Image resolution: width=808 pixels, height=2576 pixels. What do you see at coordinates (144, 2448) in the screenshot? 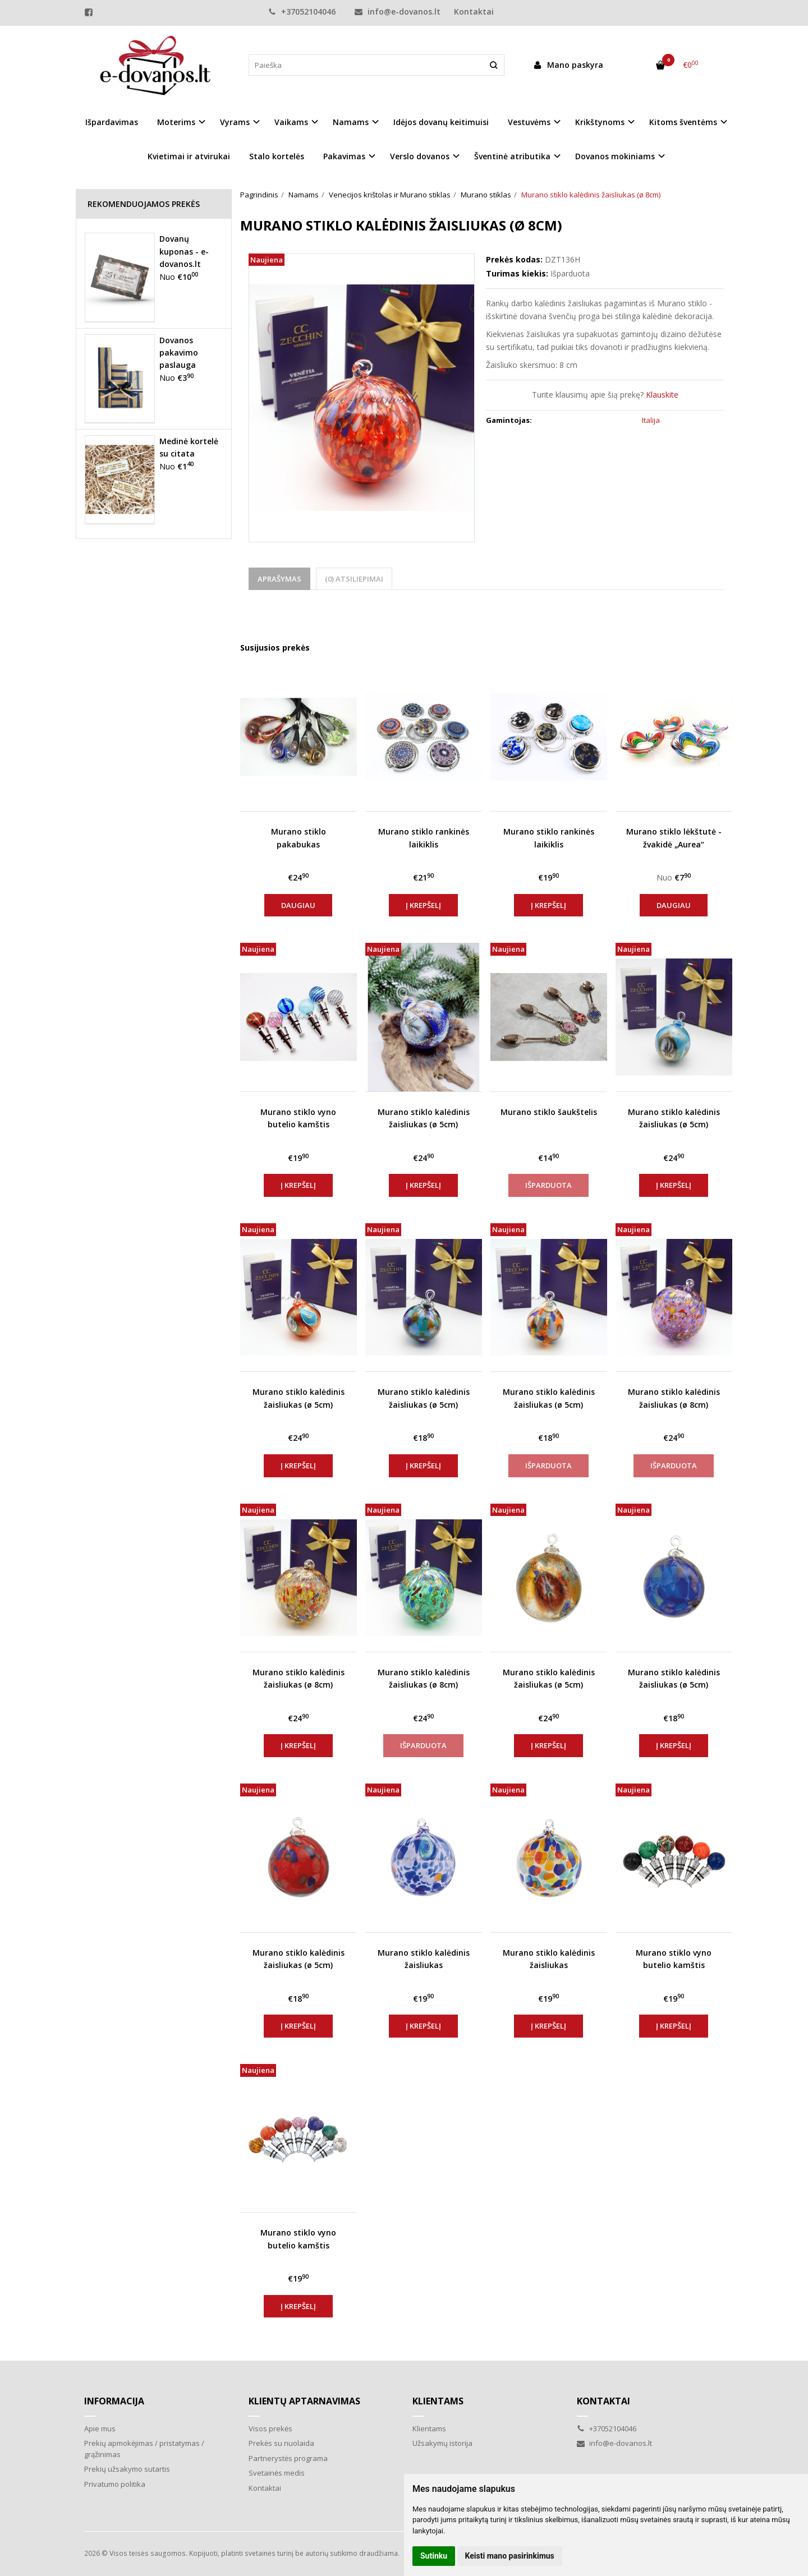
I see `Prekių apmokėjimas / pristatymas / grąžinimas` at bounding box center [144, 2448].